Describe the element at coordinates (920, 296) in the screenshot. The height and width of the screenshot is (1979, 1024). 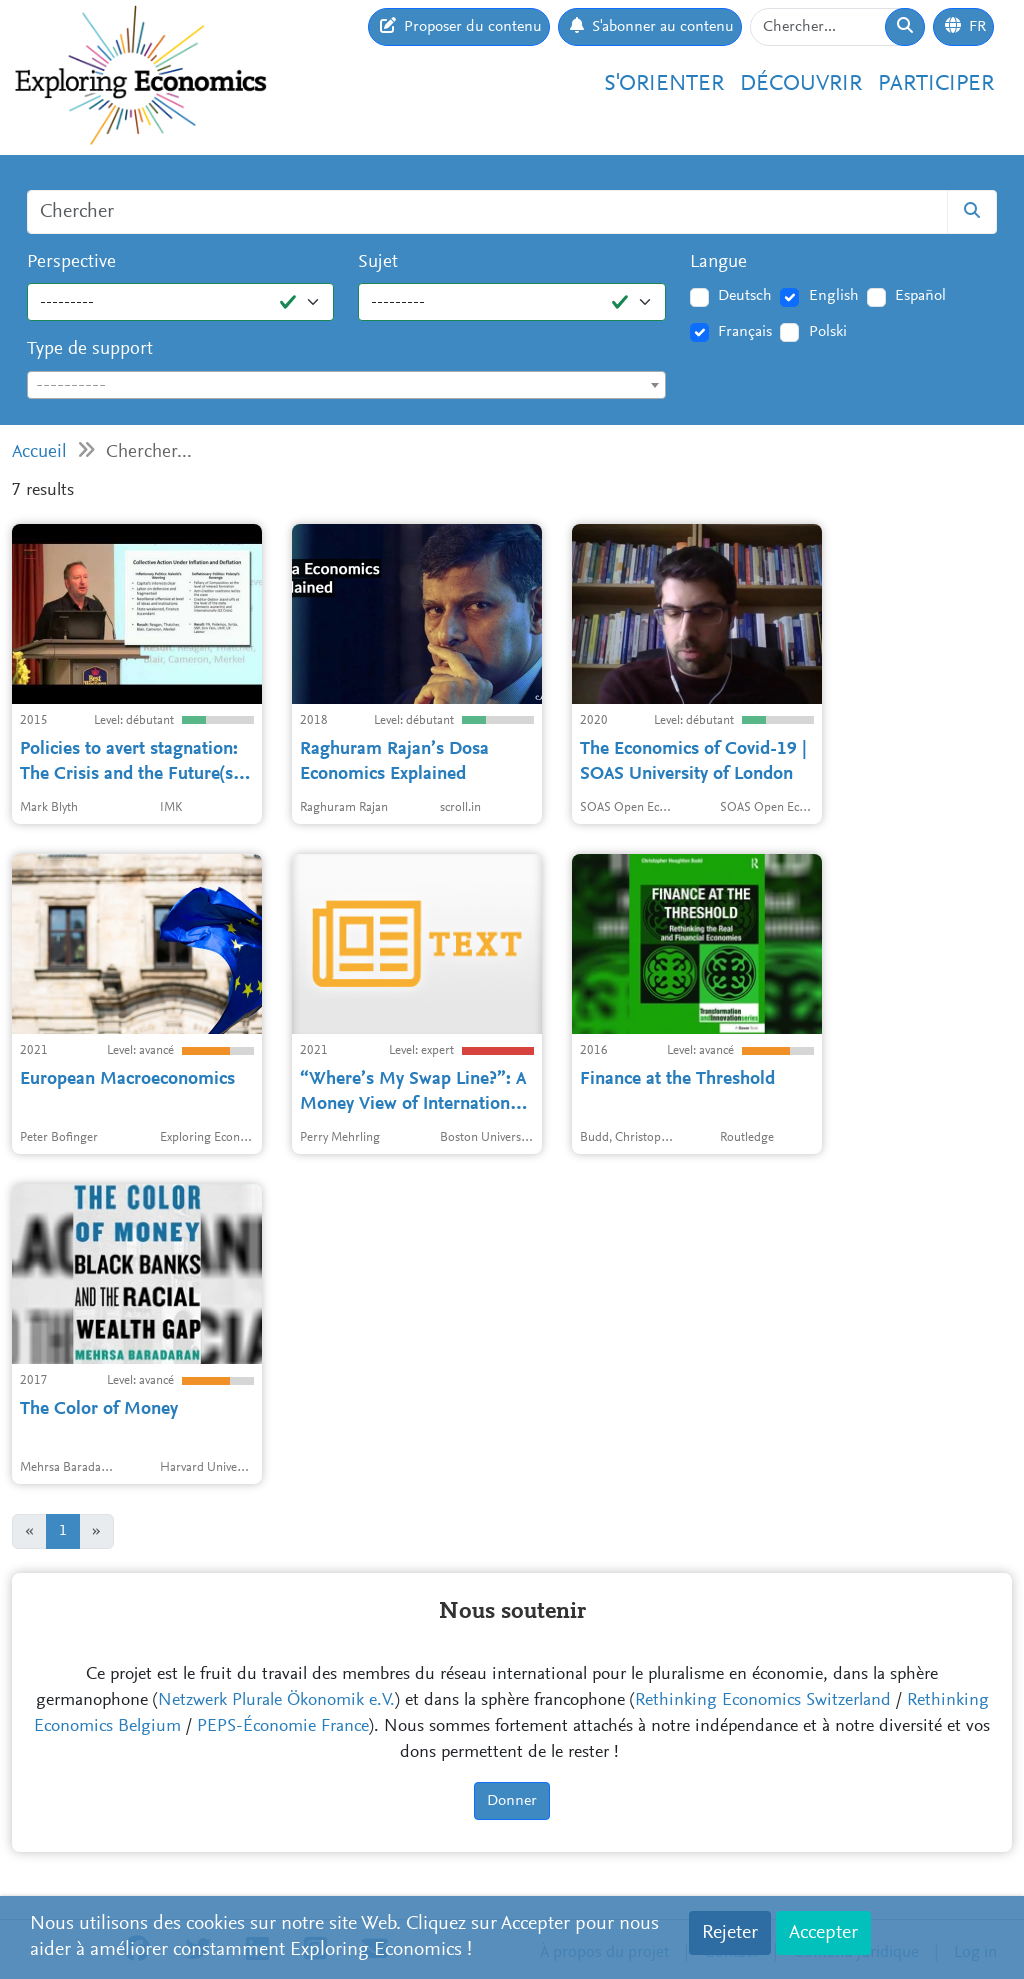
I see `Español` at that location.